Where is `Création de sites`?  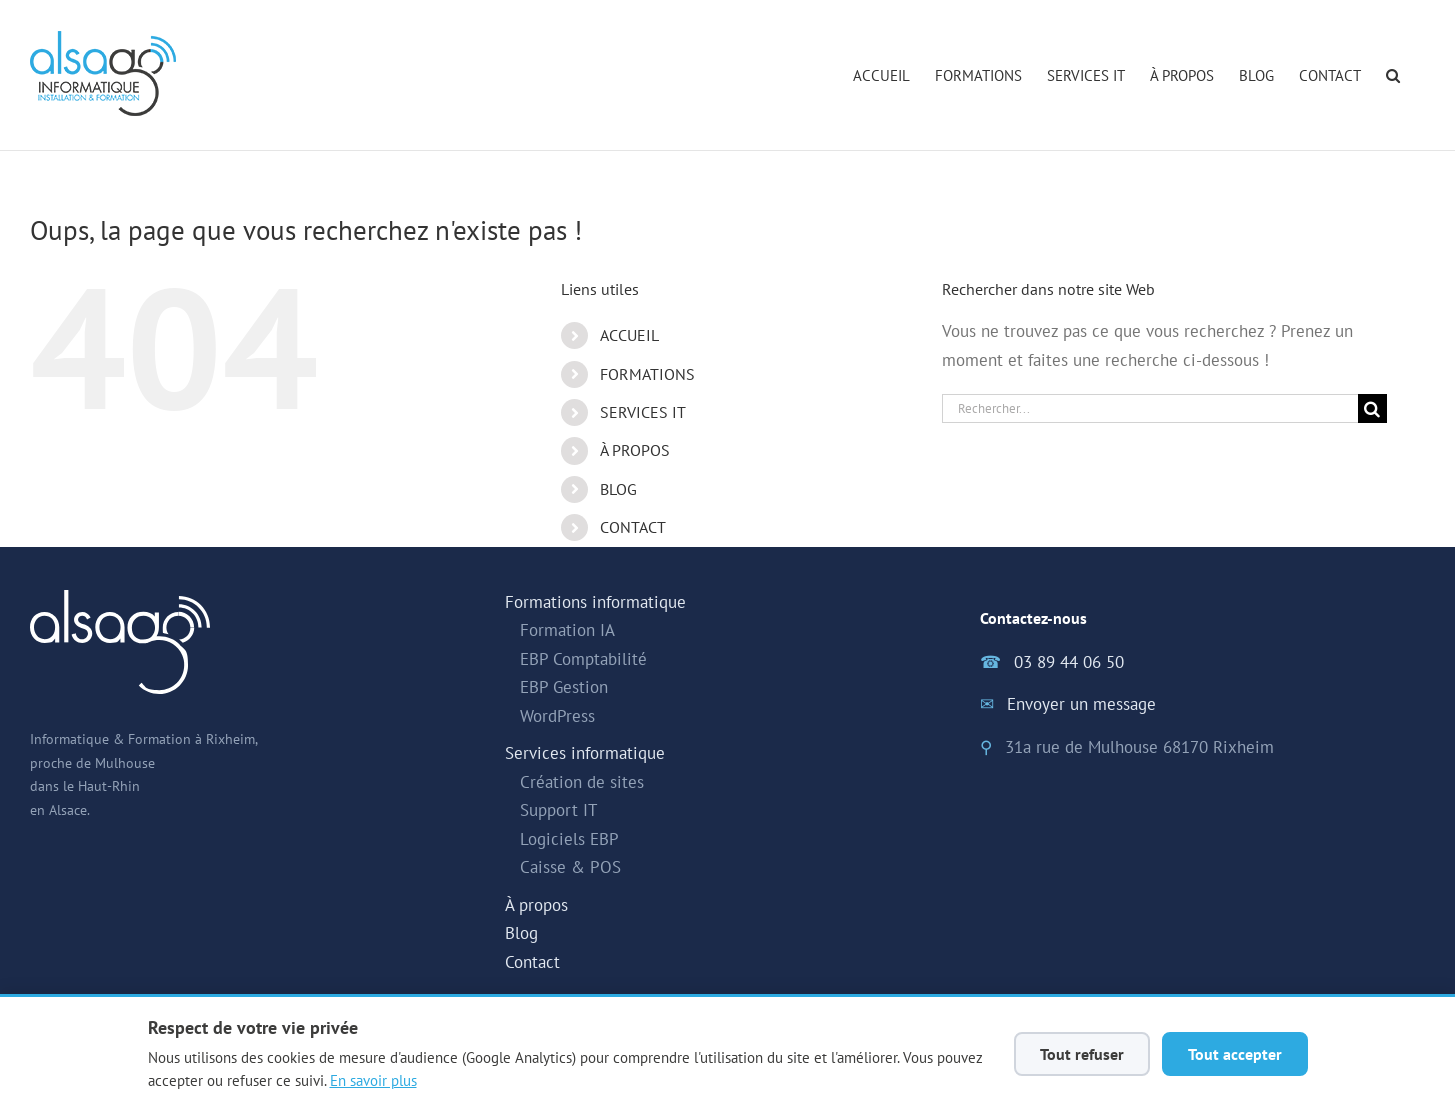 Création de sites is located at coordinates (582, 782).